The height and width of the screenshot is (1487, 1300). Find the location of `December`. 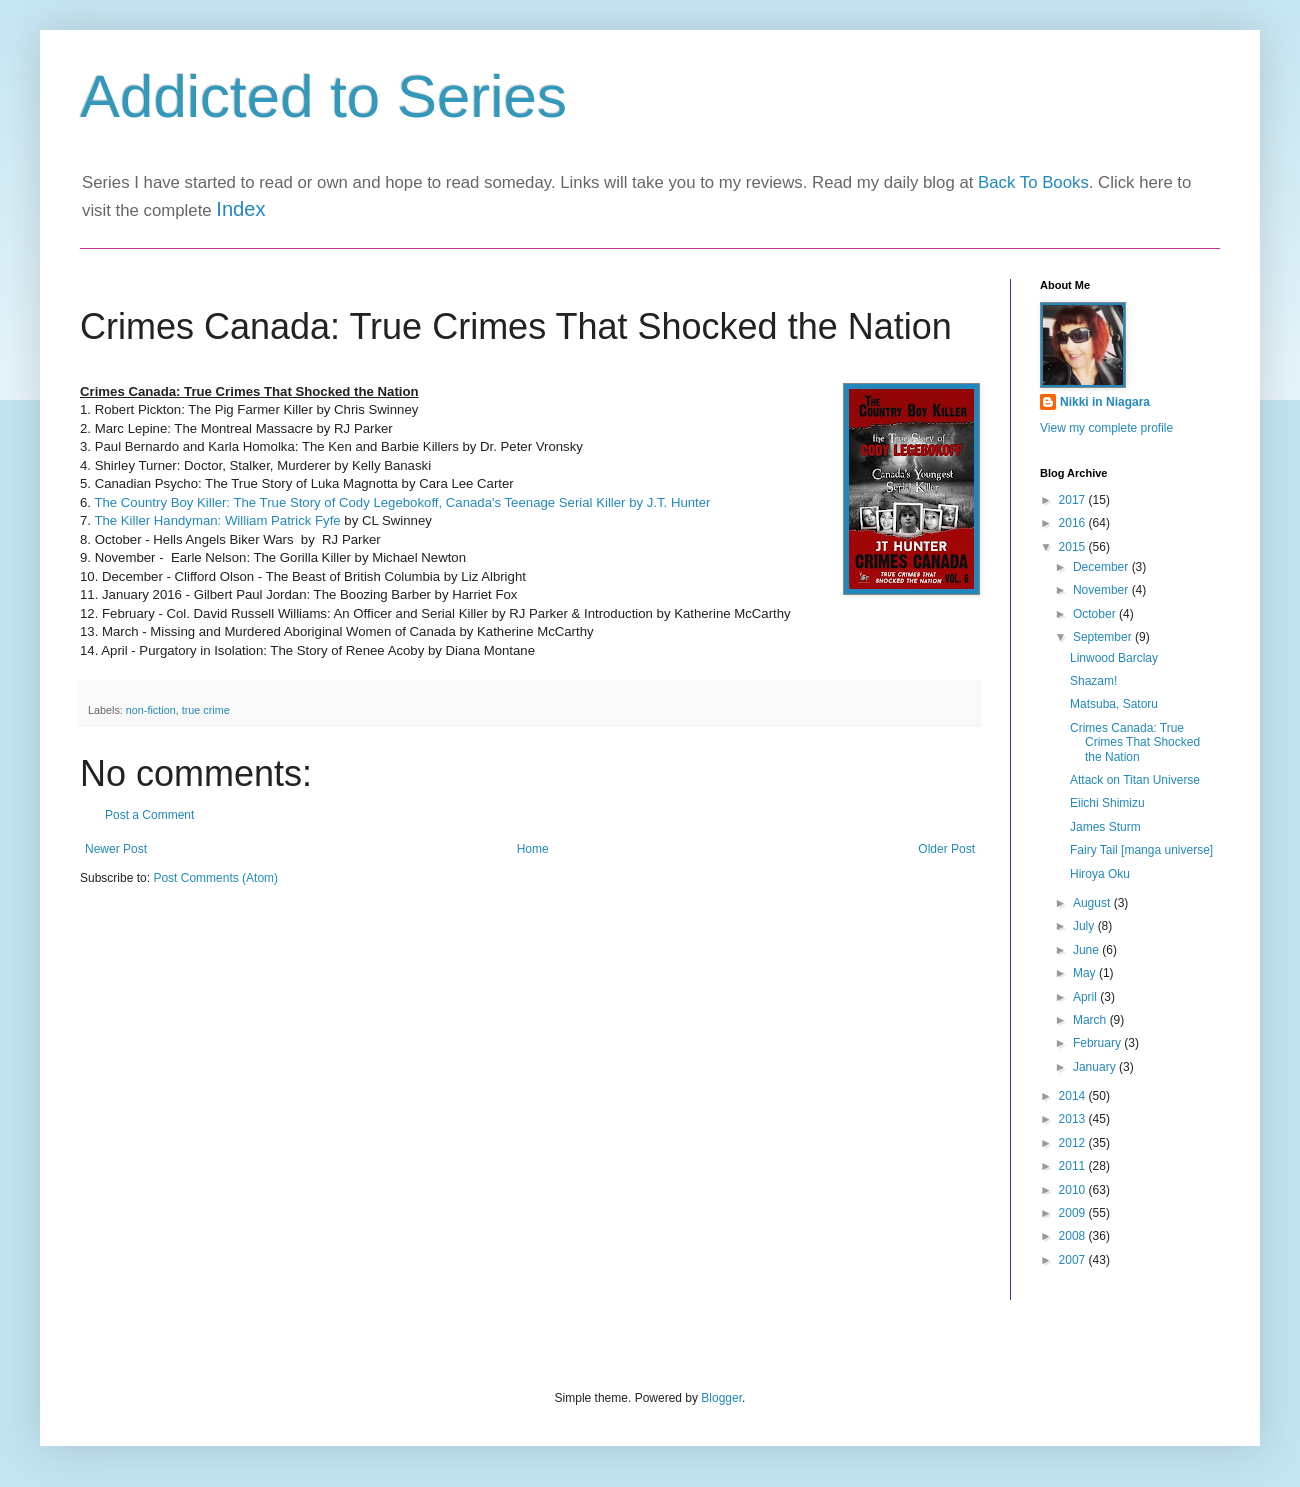

December is located at coordinates (1102, 567).